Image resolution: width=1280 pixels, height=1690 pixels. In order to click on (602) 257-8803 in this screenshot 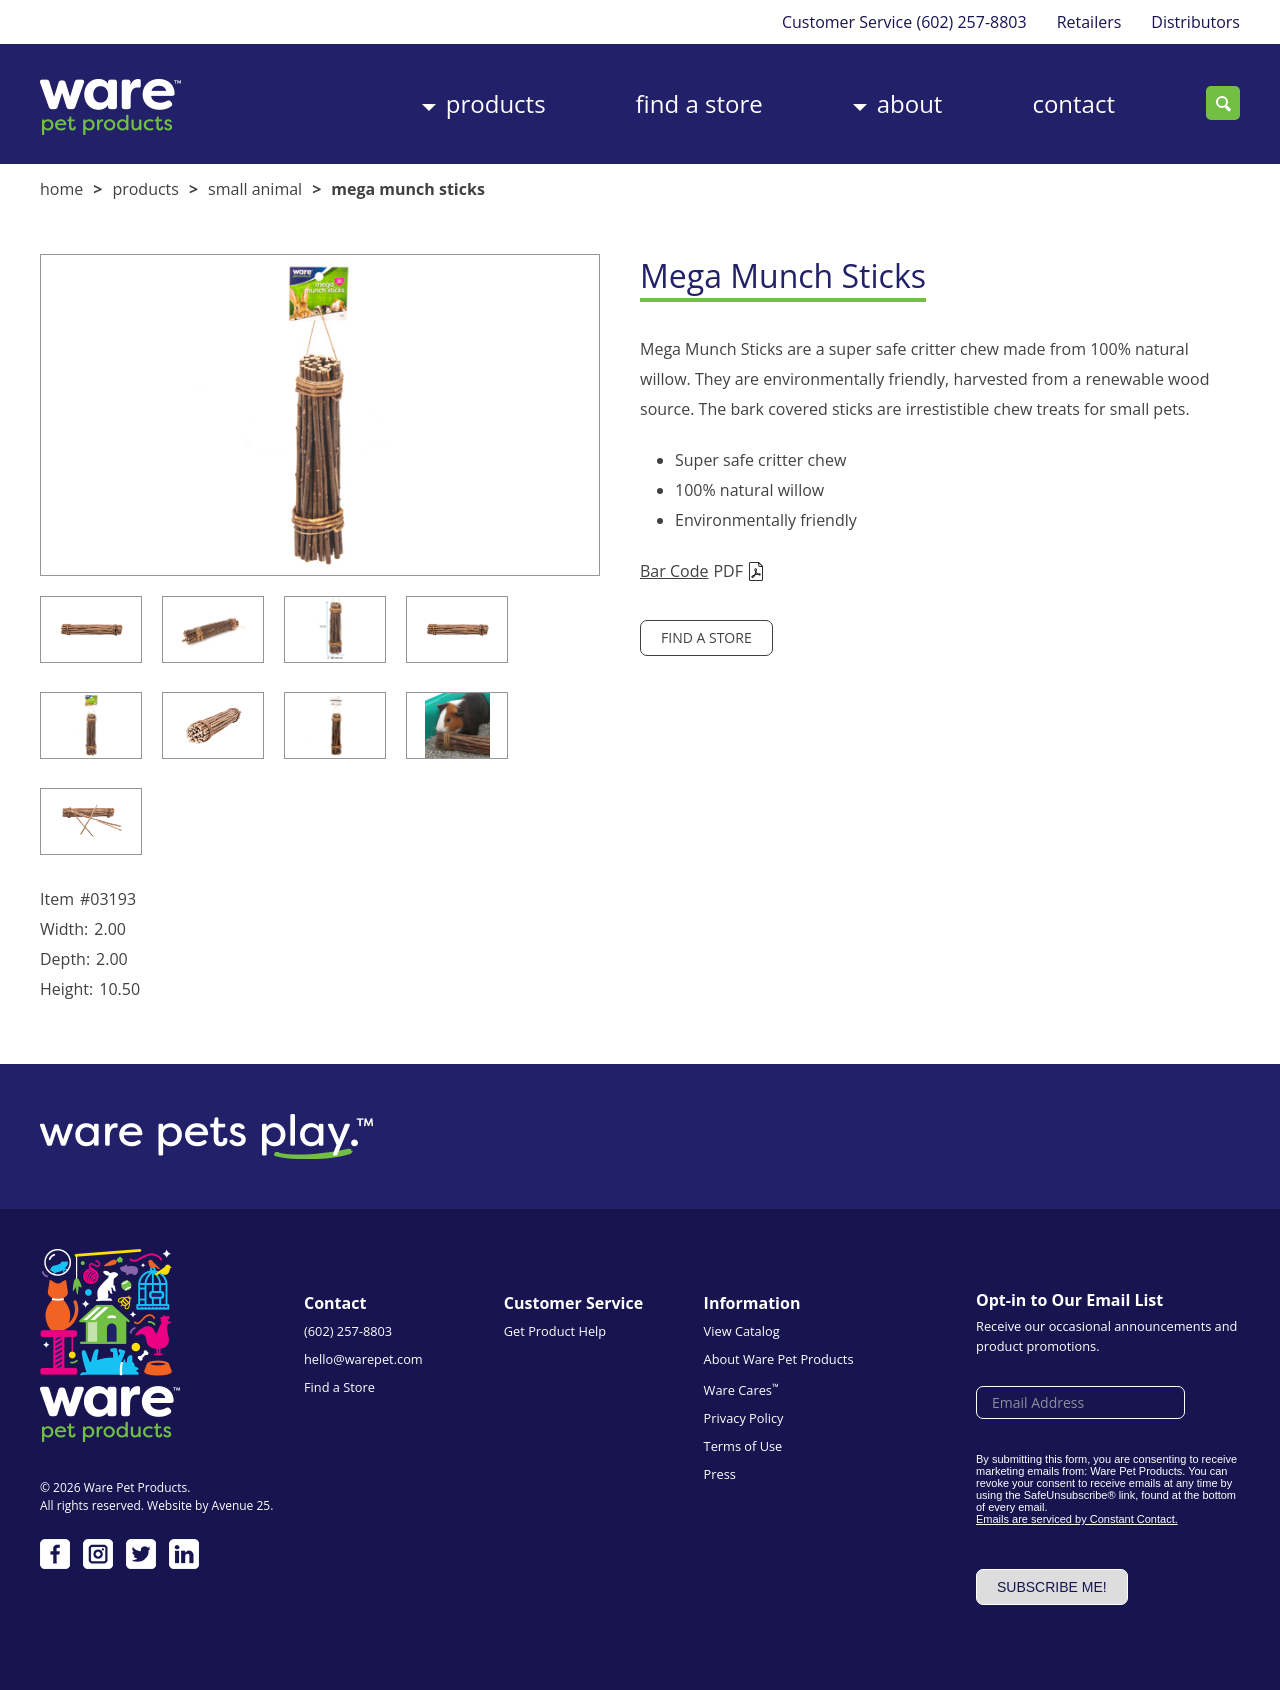, I will do `click(971, 22)`.